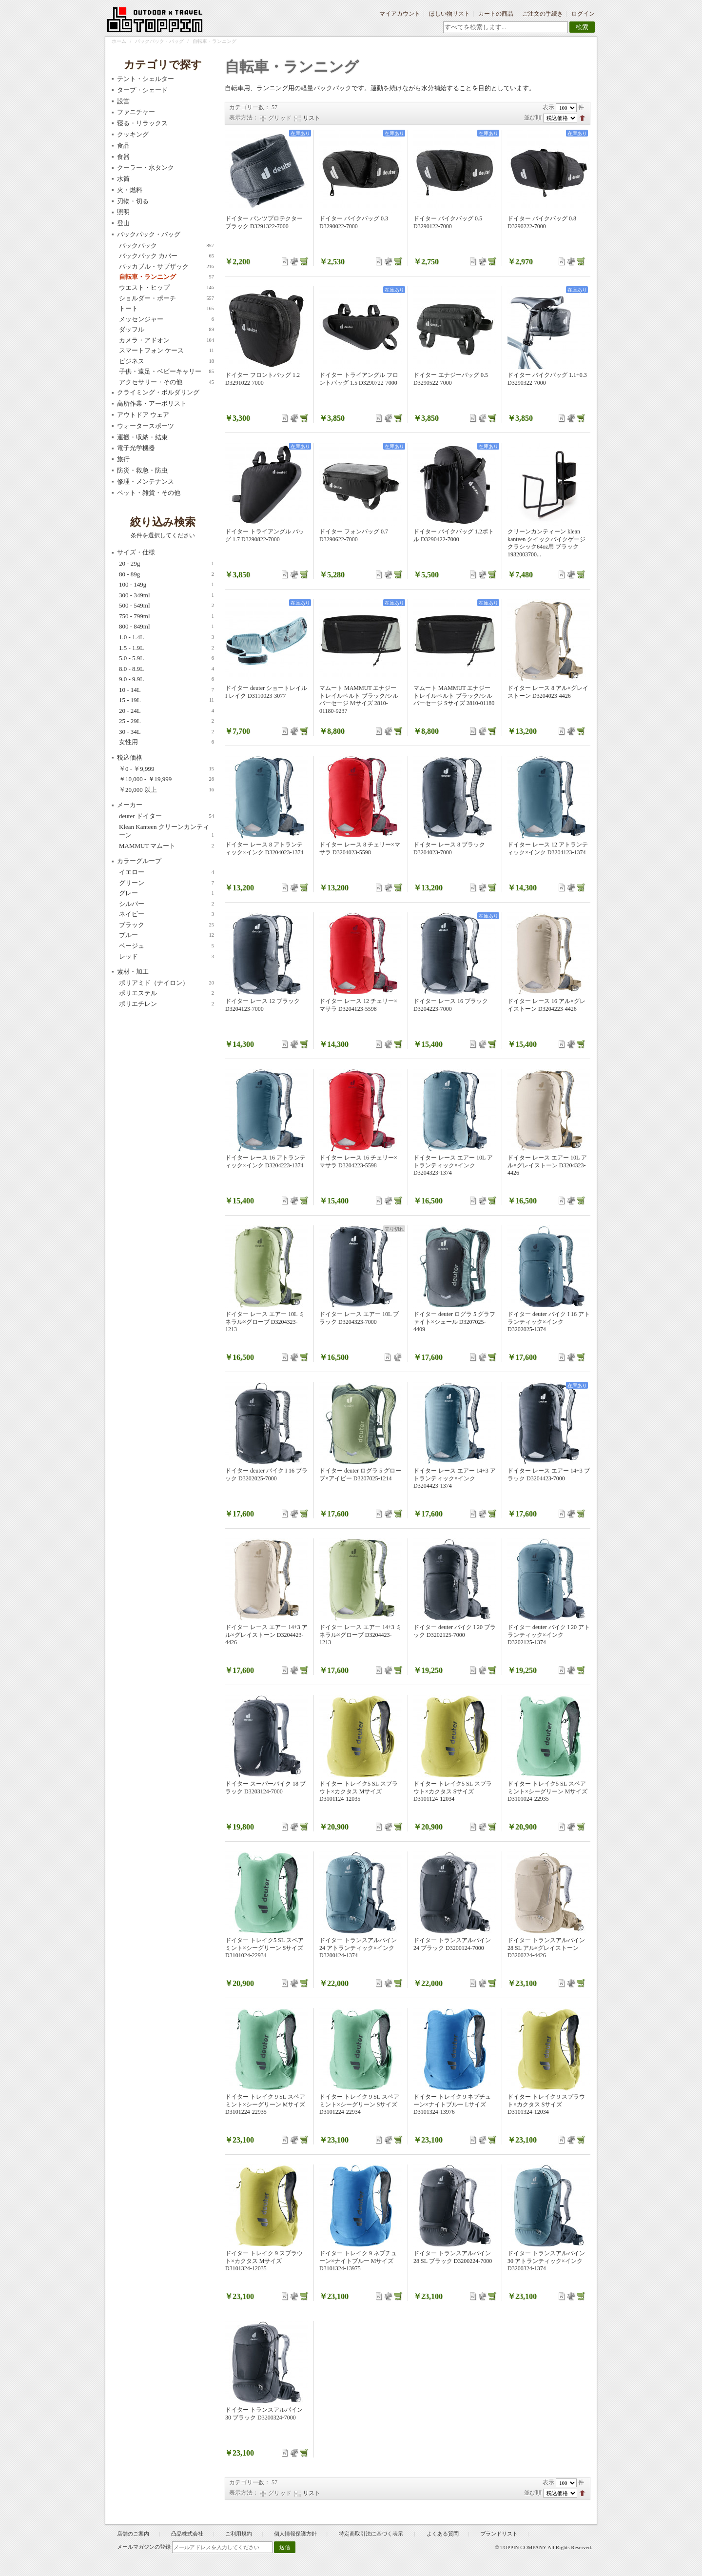 The width and height of the screenshot is (702, 2576). Describe the element at coordinates (166, 371) in the screenshot. I see `子供・遠足・ベビーキャリー` at that location.